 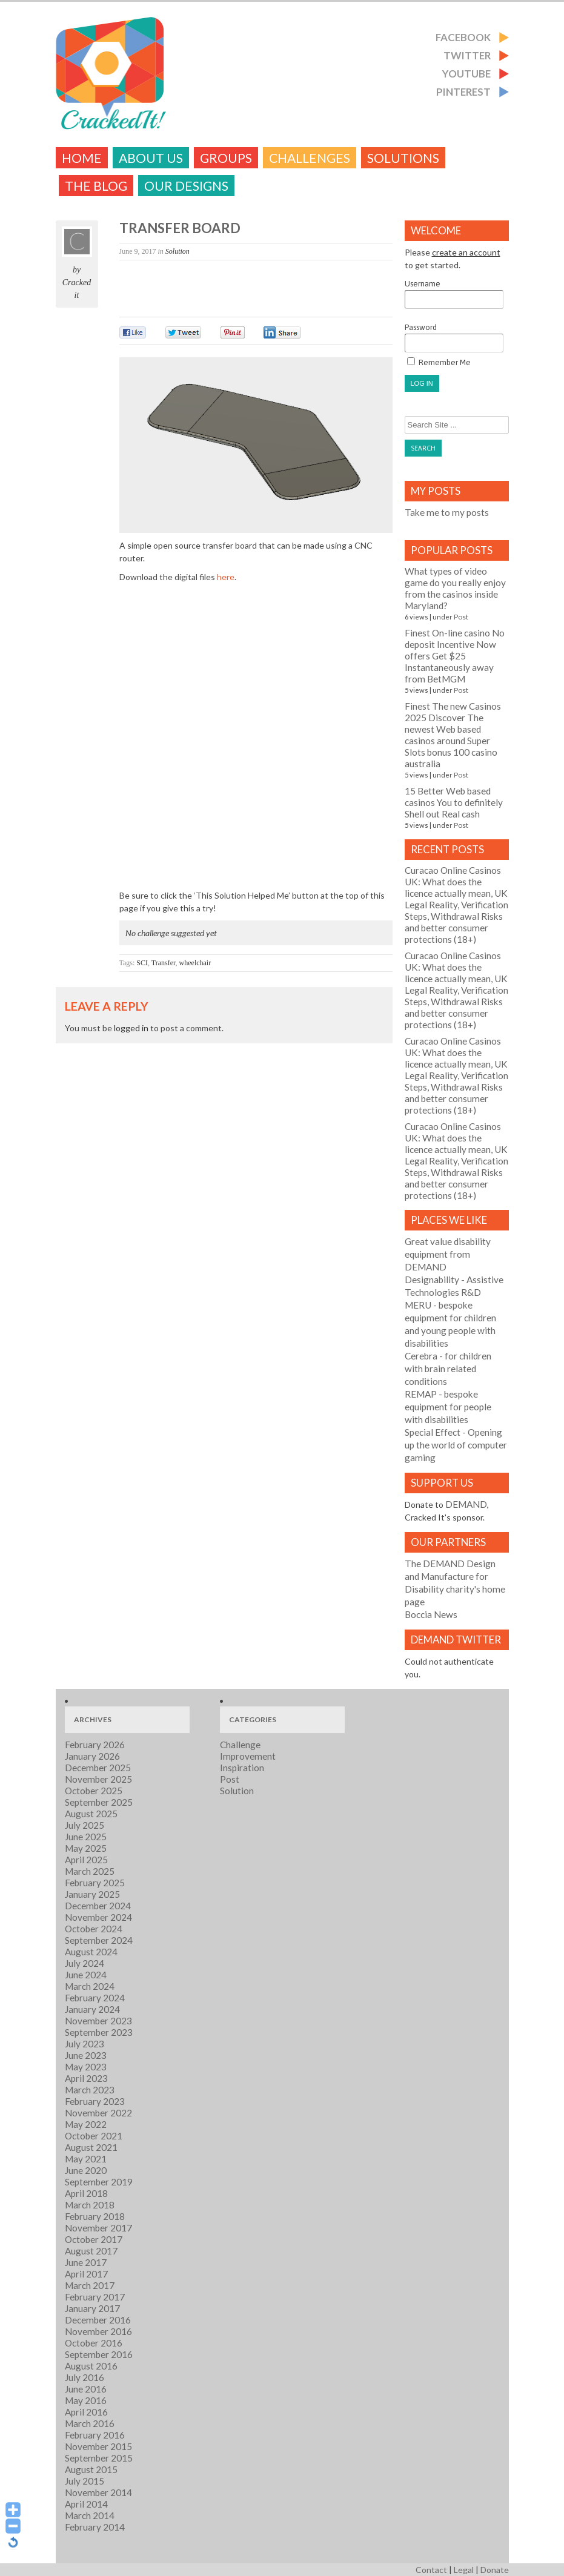 I want to click on November 2017, so click(x=98, y=2227).